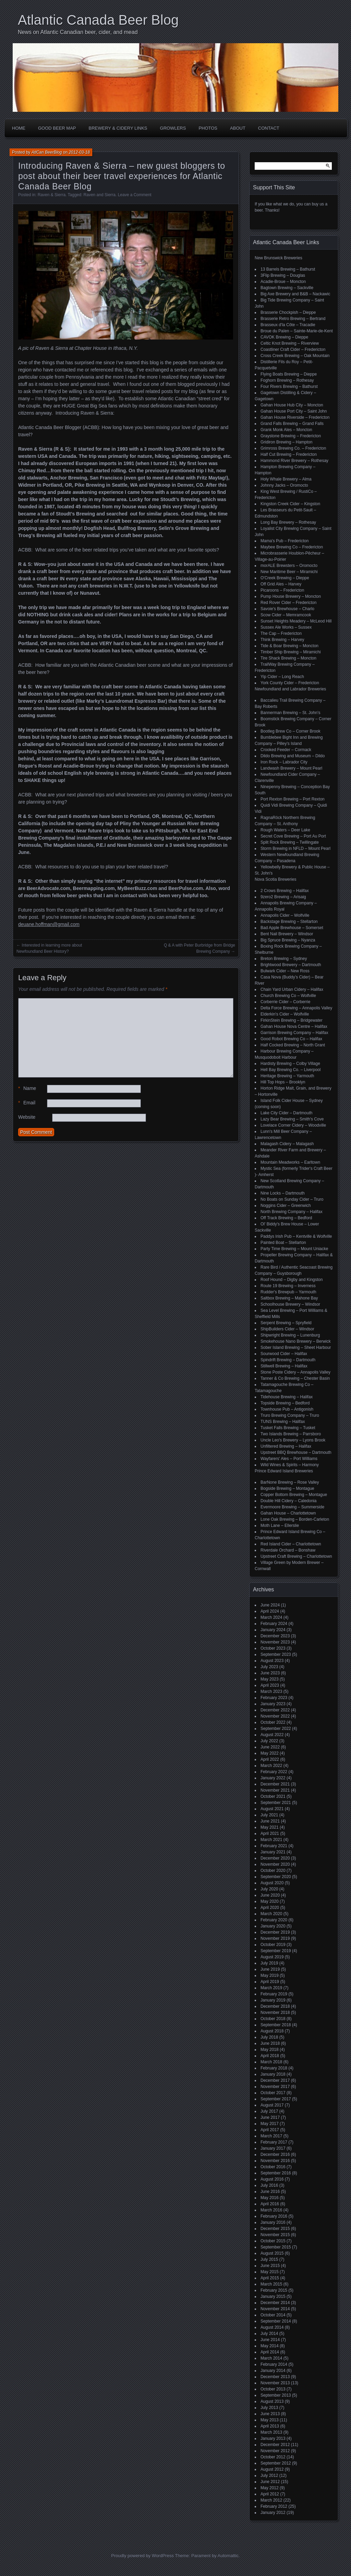 The height and width of the screenshot is (2576, 351). What do you see at coordinates (290, 1069) in the screenshot?
I see `Hell Bay Brewing Co. – Liverpool` at bounding box center [290, 1069].